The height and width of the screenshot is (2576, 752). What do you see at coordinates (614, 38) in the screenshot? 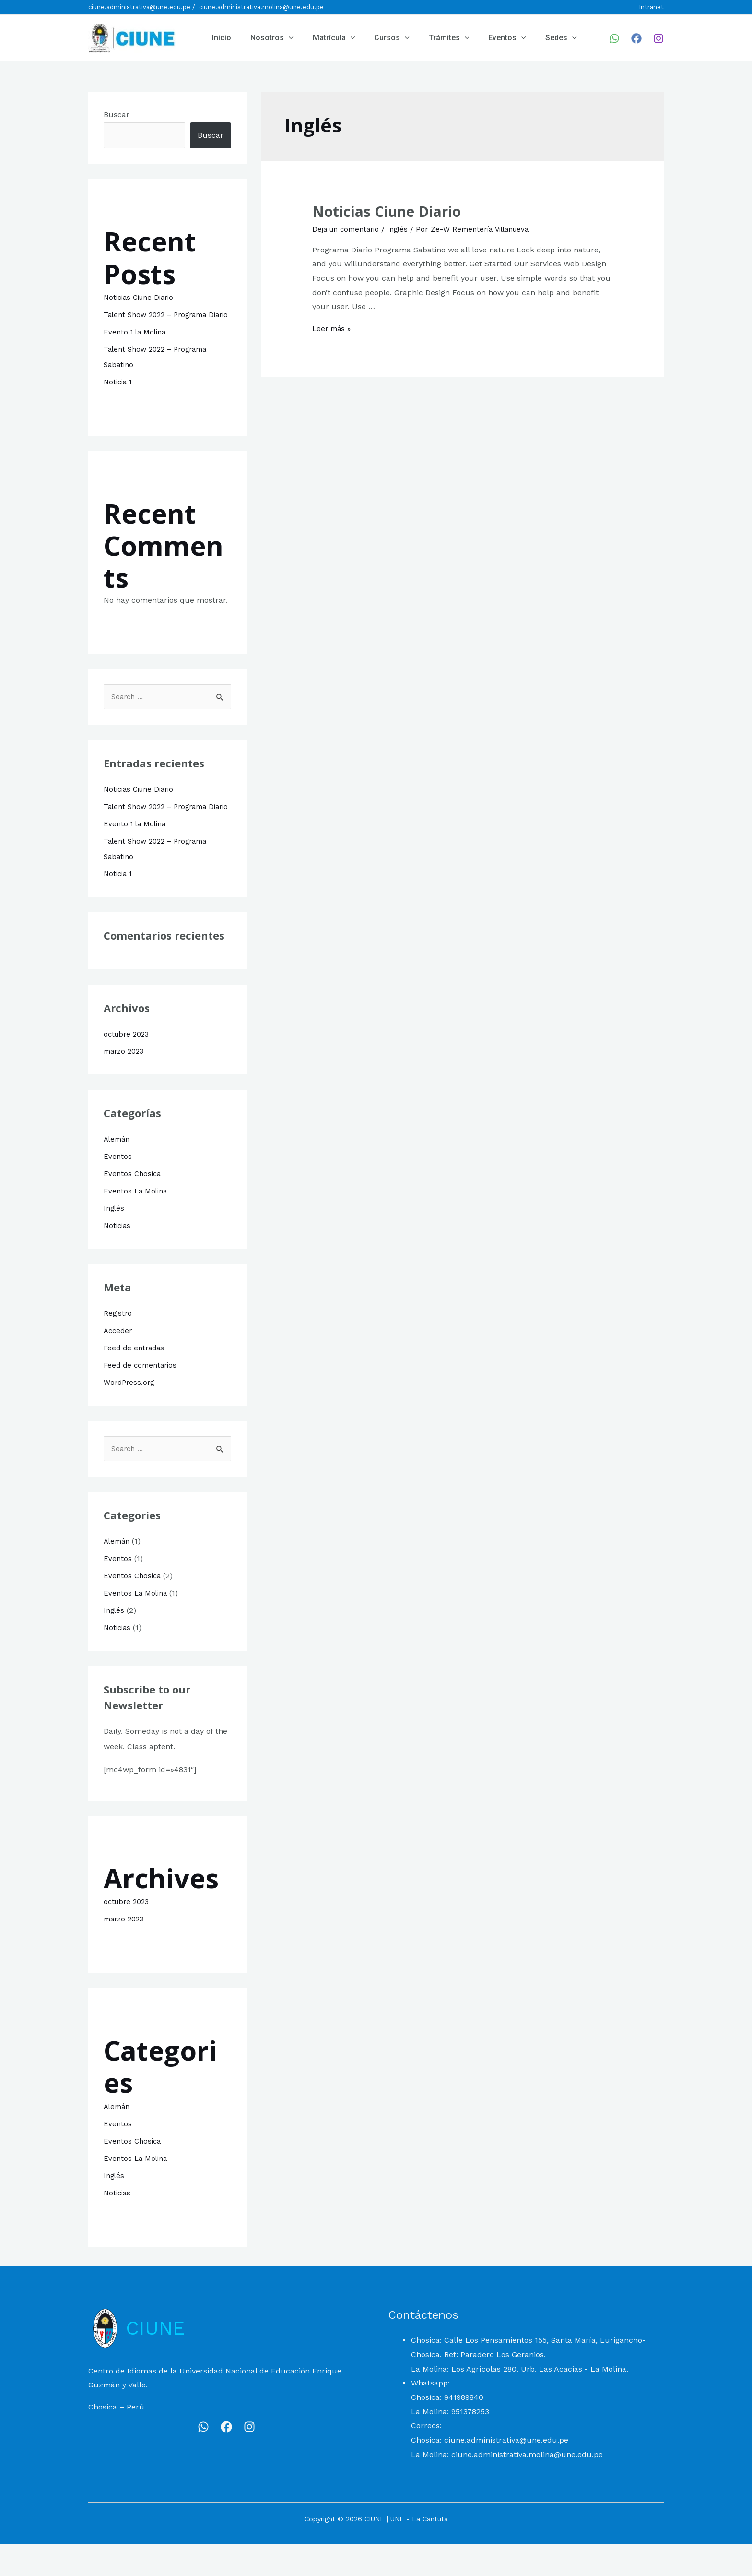
I see `[WhatsApp]` at bounding box center [614, 38].